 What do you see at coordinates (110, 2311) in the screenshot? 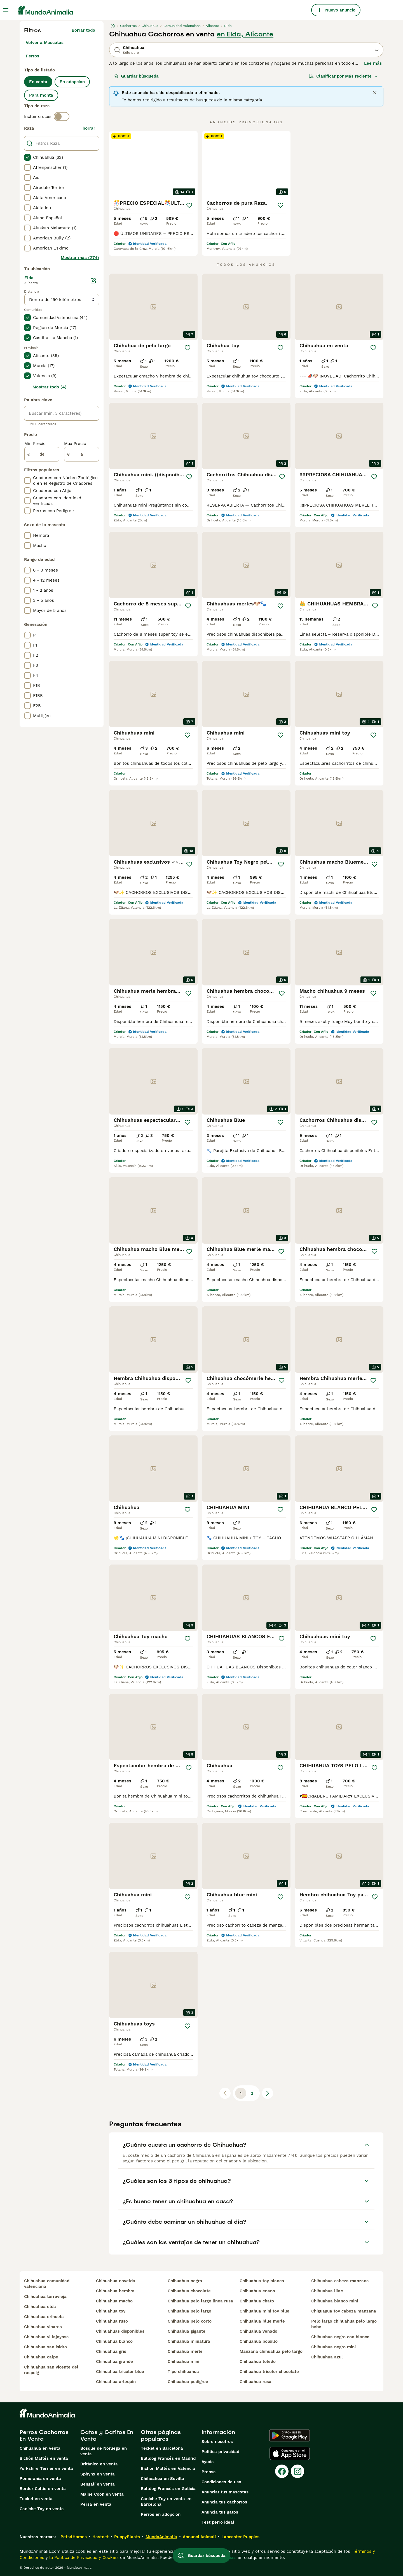
I see `chihuahua toy` at bounding box center [110, 2311].